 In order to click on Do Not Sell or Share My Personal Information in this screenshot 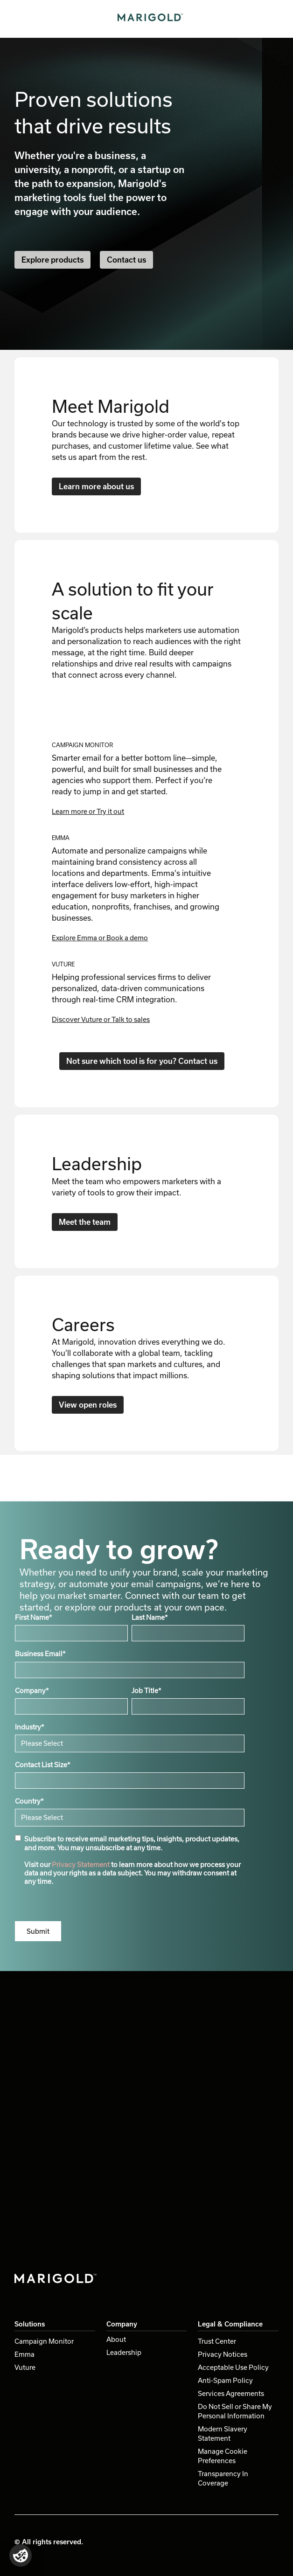, I will do `click(235, 2411)`.